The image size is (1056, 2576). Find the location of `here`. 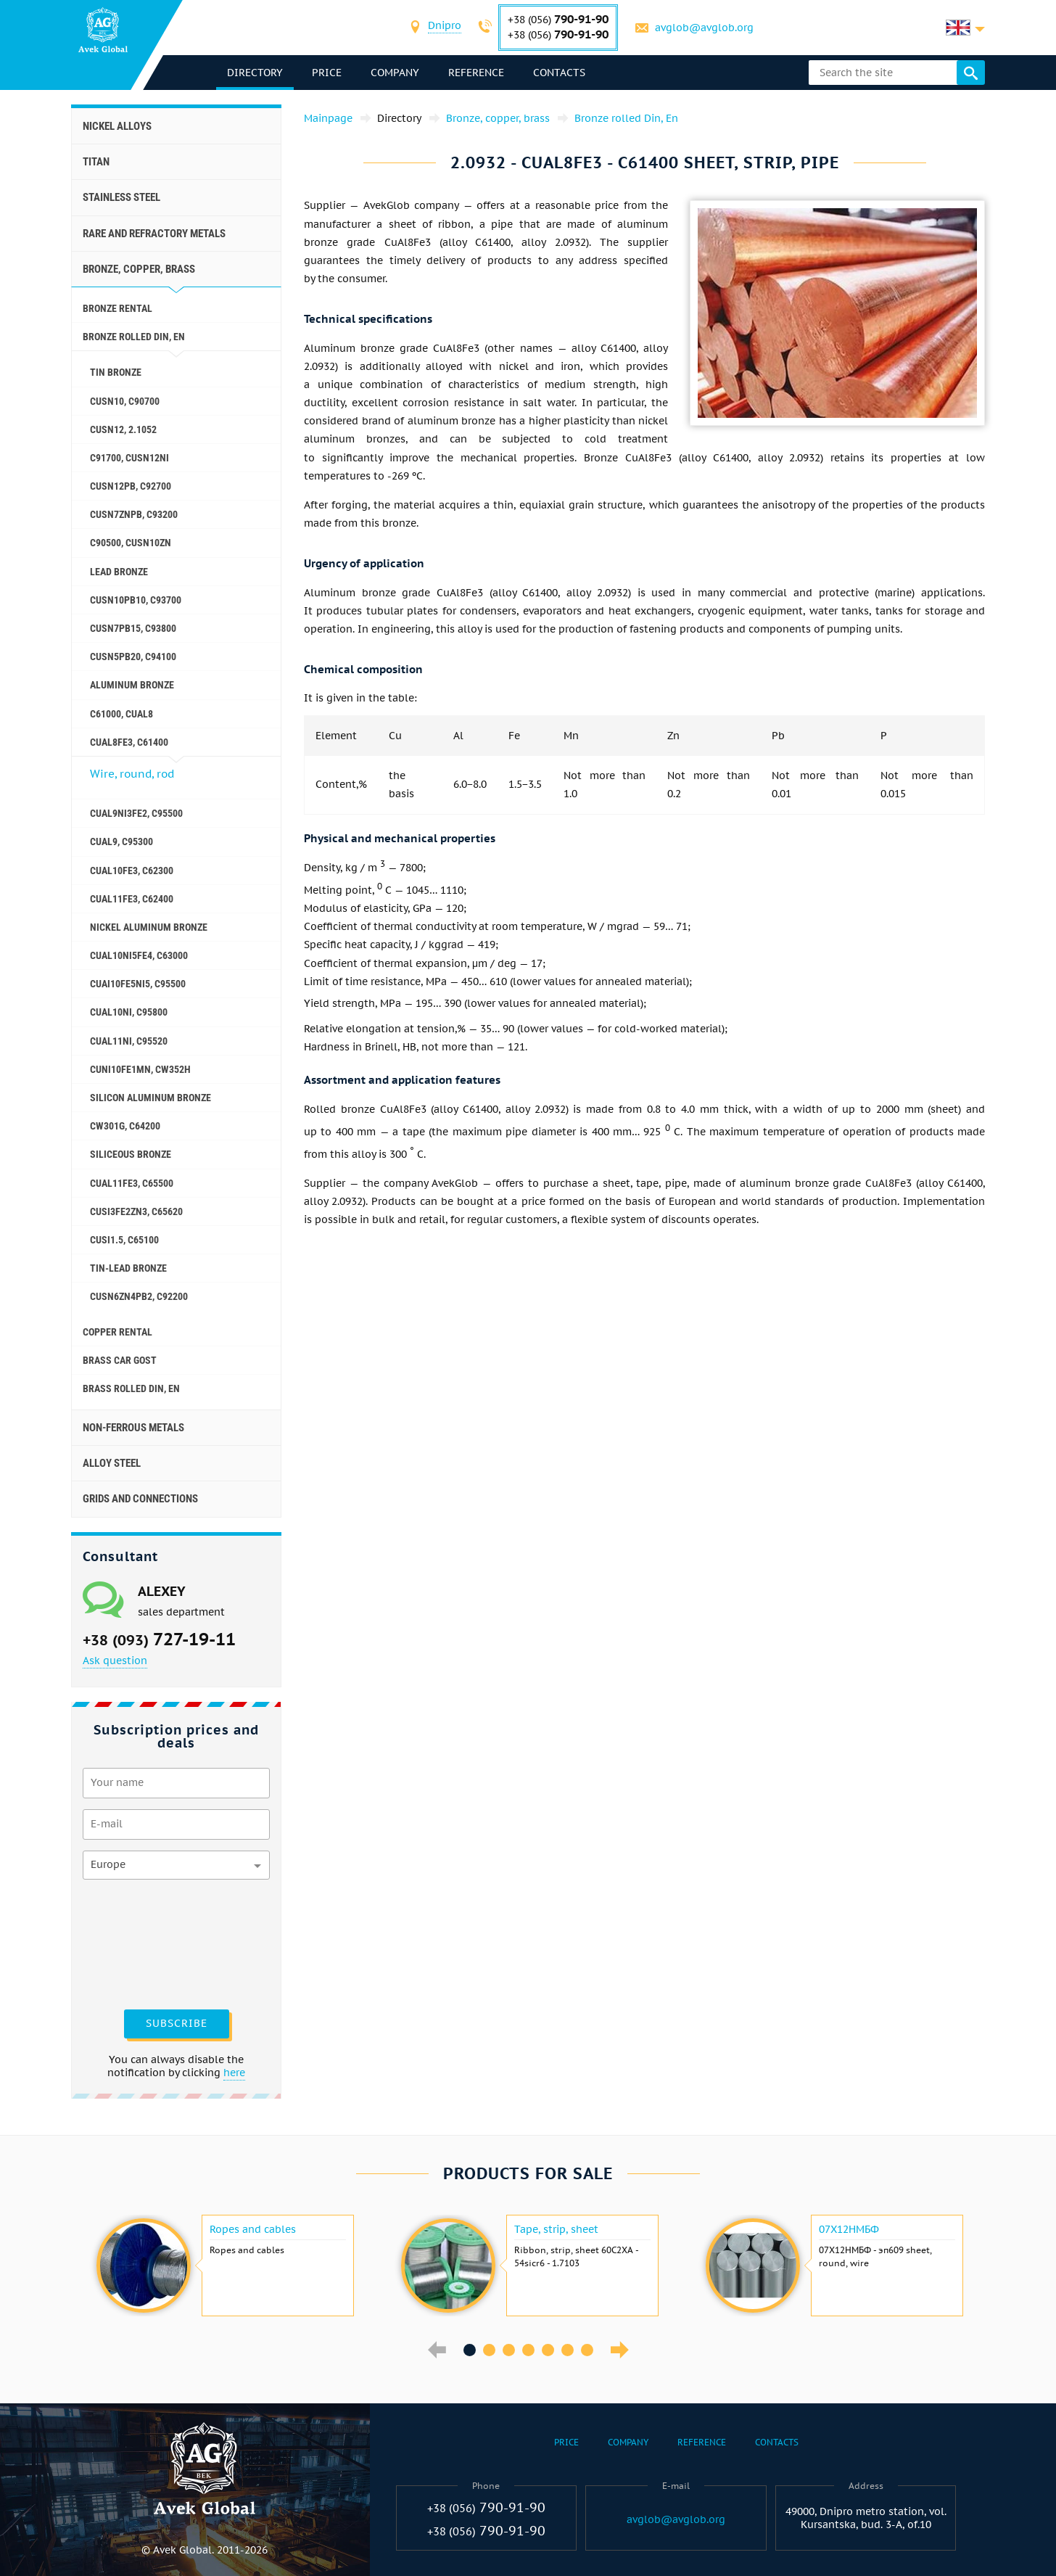

here is located at coordinates (234, 2072).